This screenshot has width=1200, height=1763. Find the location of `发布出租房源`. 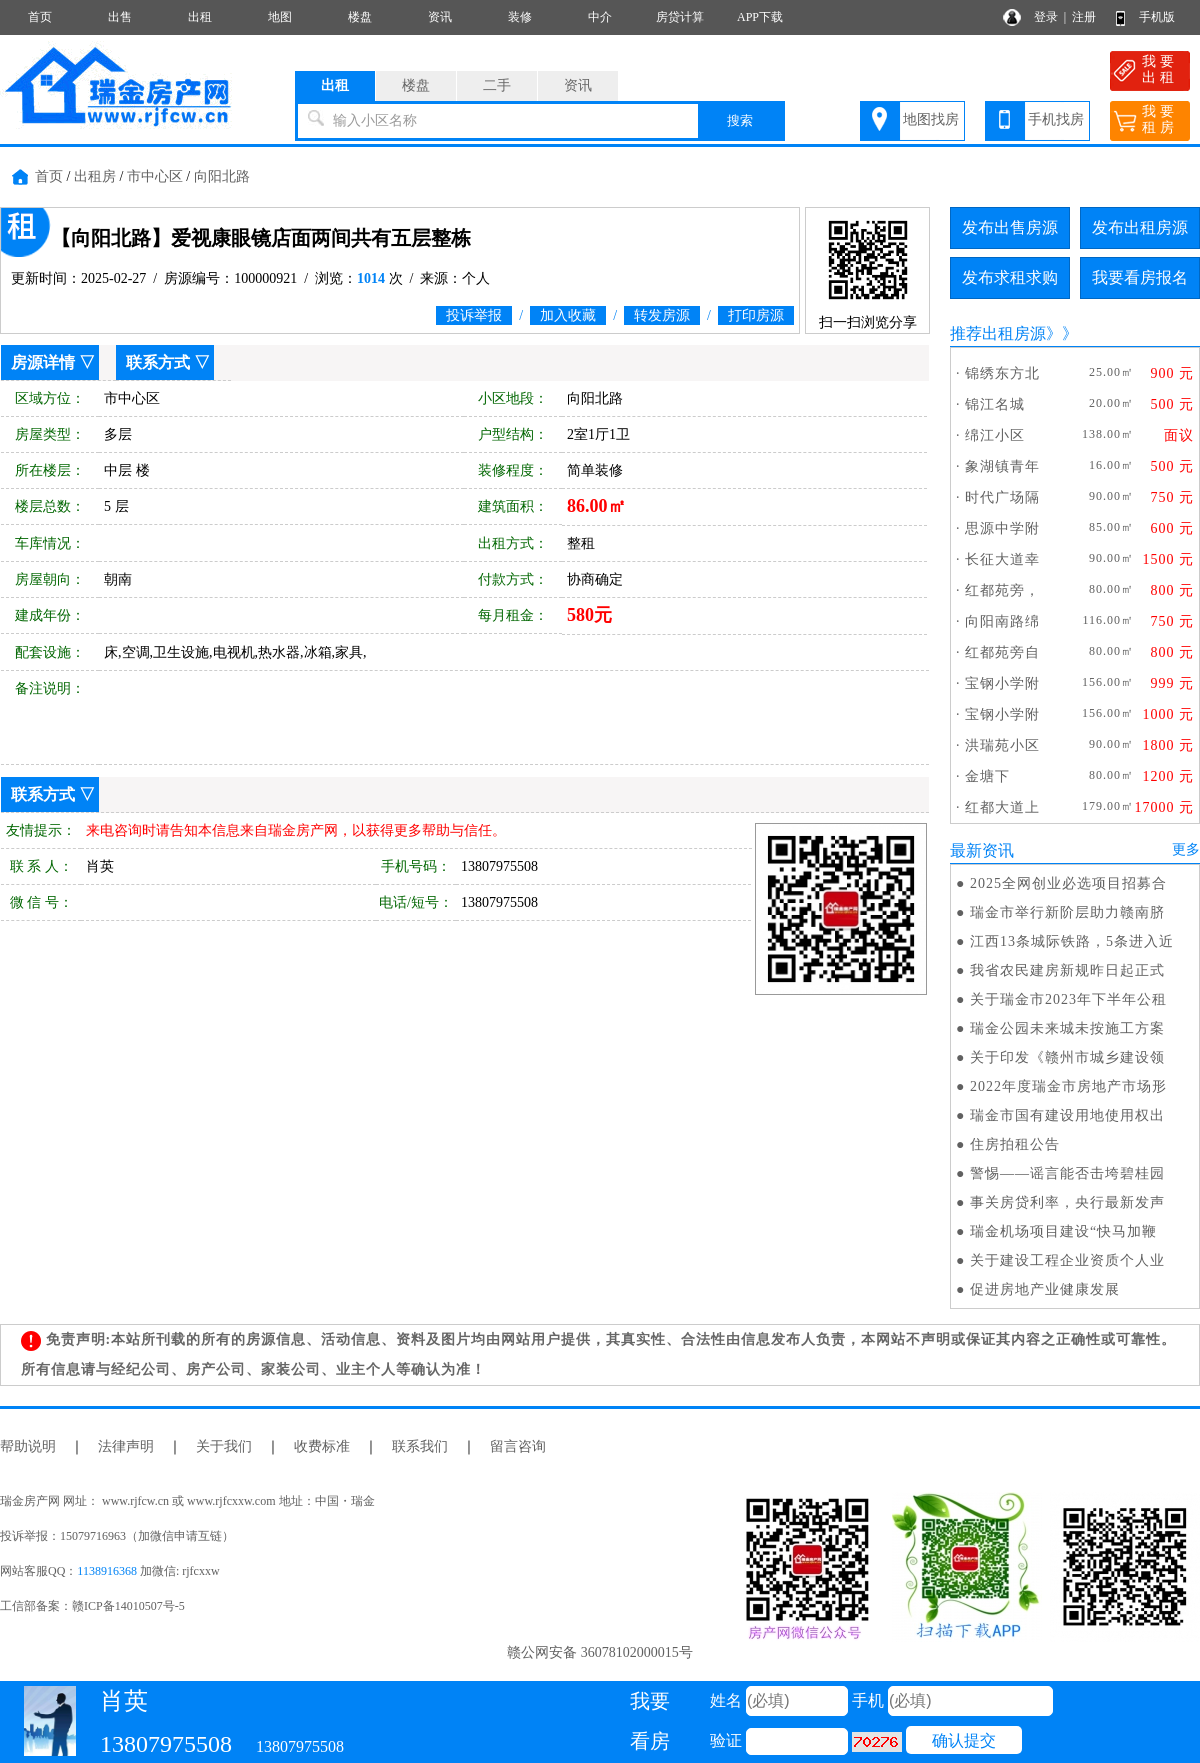

发布出租房源 is located at coordinates (1140, 227).